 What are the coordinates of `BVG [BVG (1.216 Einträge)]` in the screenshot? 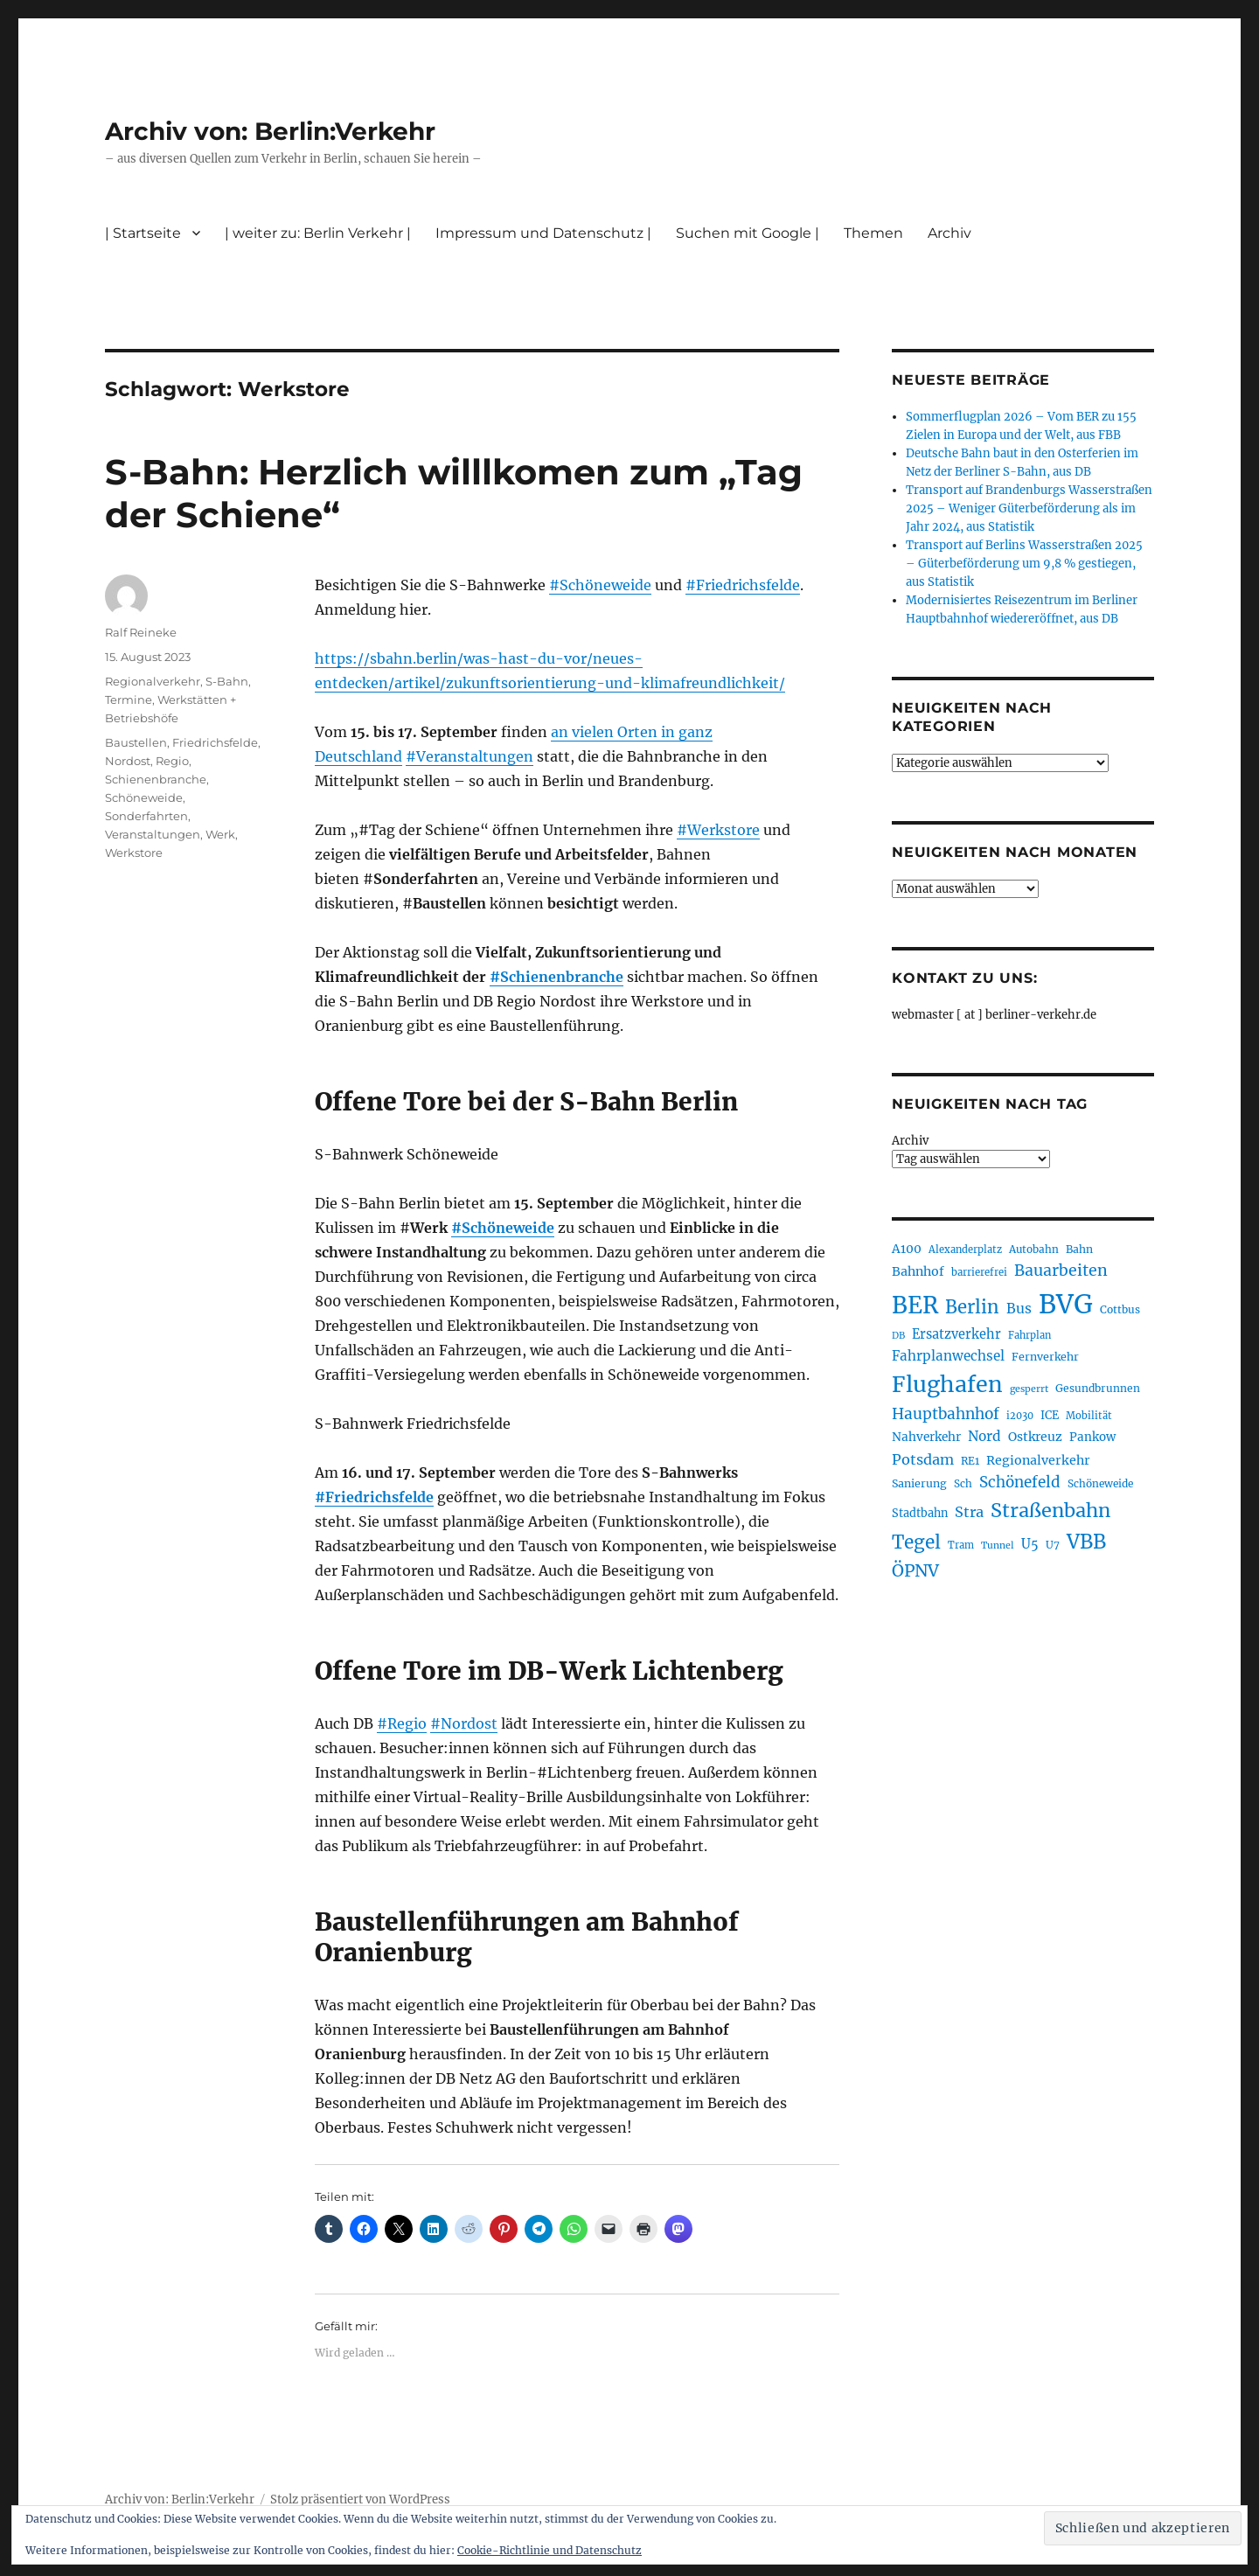 It's located at (1066, 1304).